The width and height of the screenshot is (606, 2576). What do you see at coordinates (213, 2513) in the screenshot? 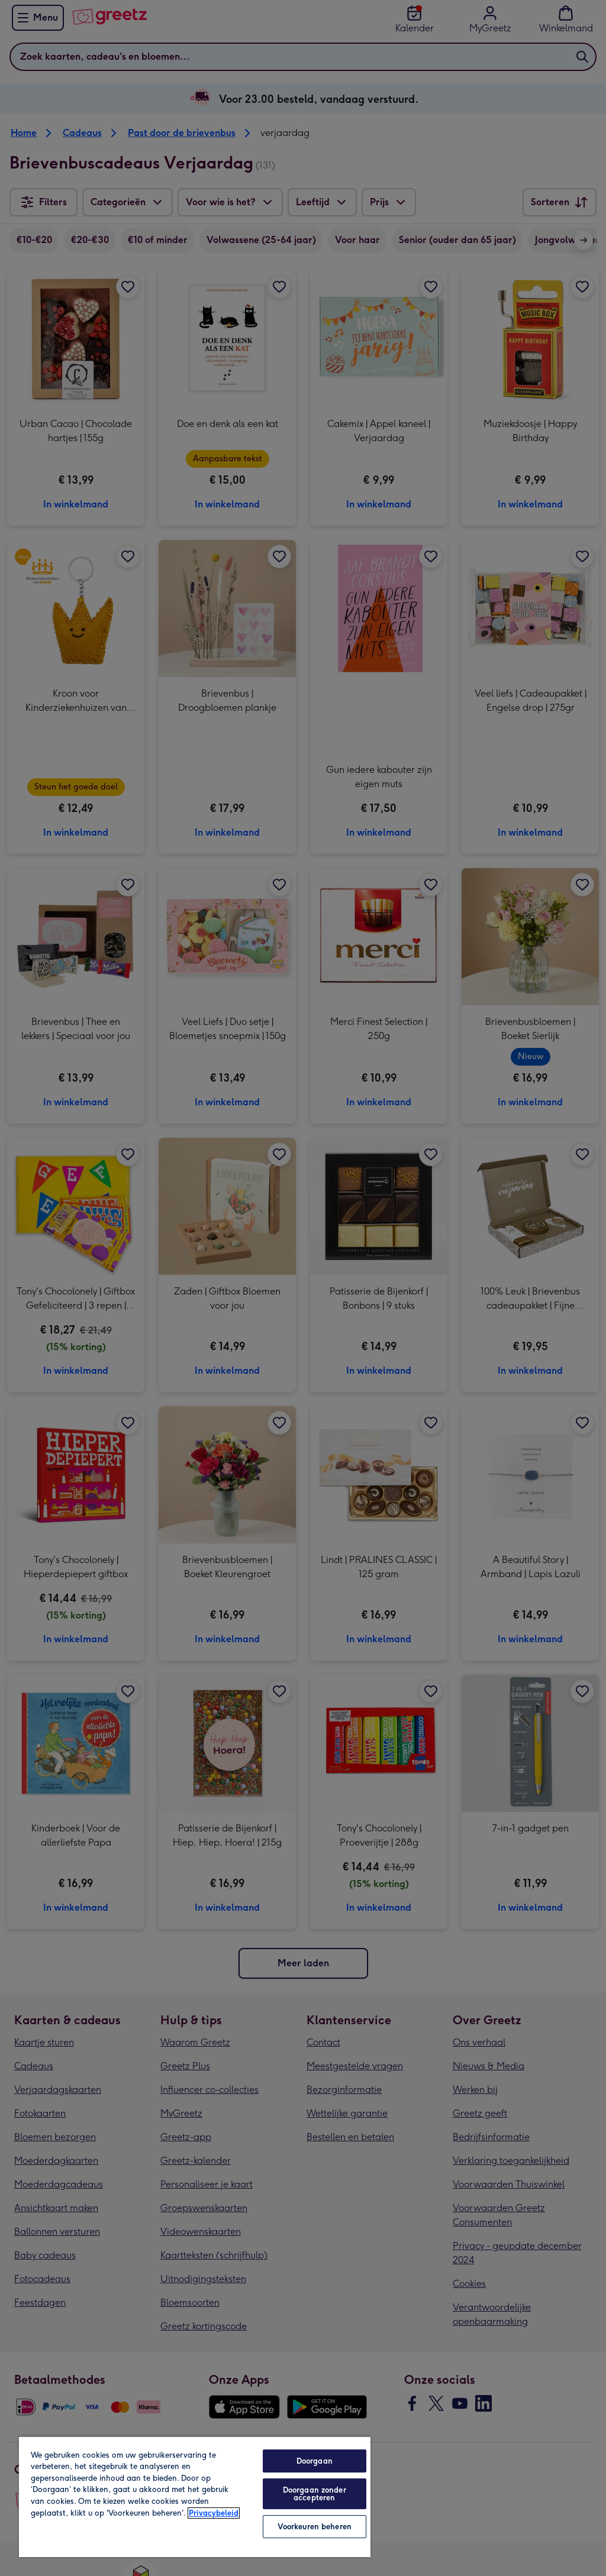
I see `Privacybeleid [Meer informatie over uw privacy, opent in een nieuw tabblad]` at bounding box center [213, 2513].